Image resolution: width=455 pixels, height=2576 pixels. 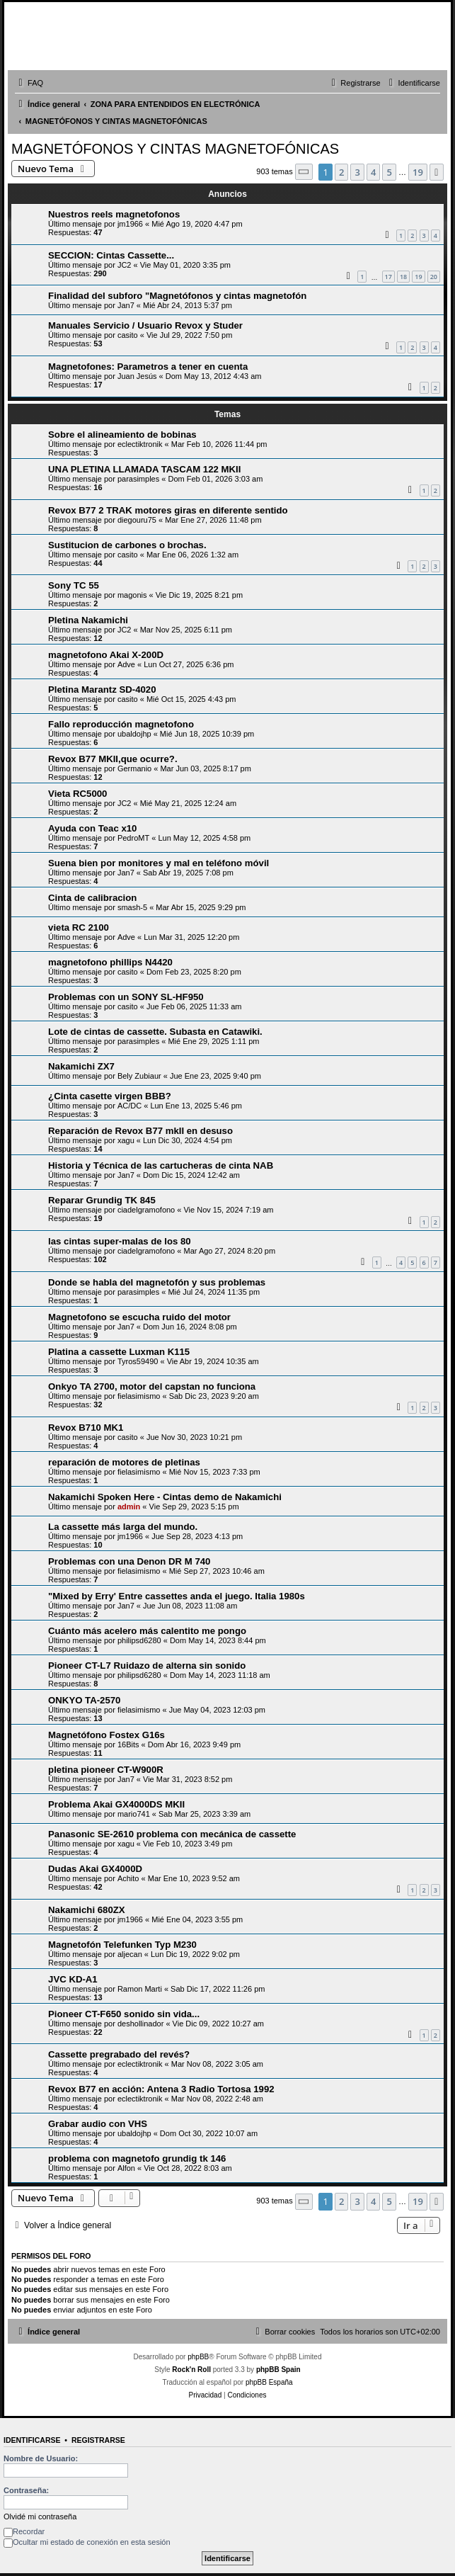 I want to click on fielasimismo, so click(x=139, y=1396).